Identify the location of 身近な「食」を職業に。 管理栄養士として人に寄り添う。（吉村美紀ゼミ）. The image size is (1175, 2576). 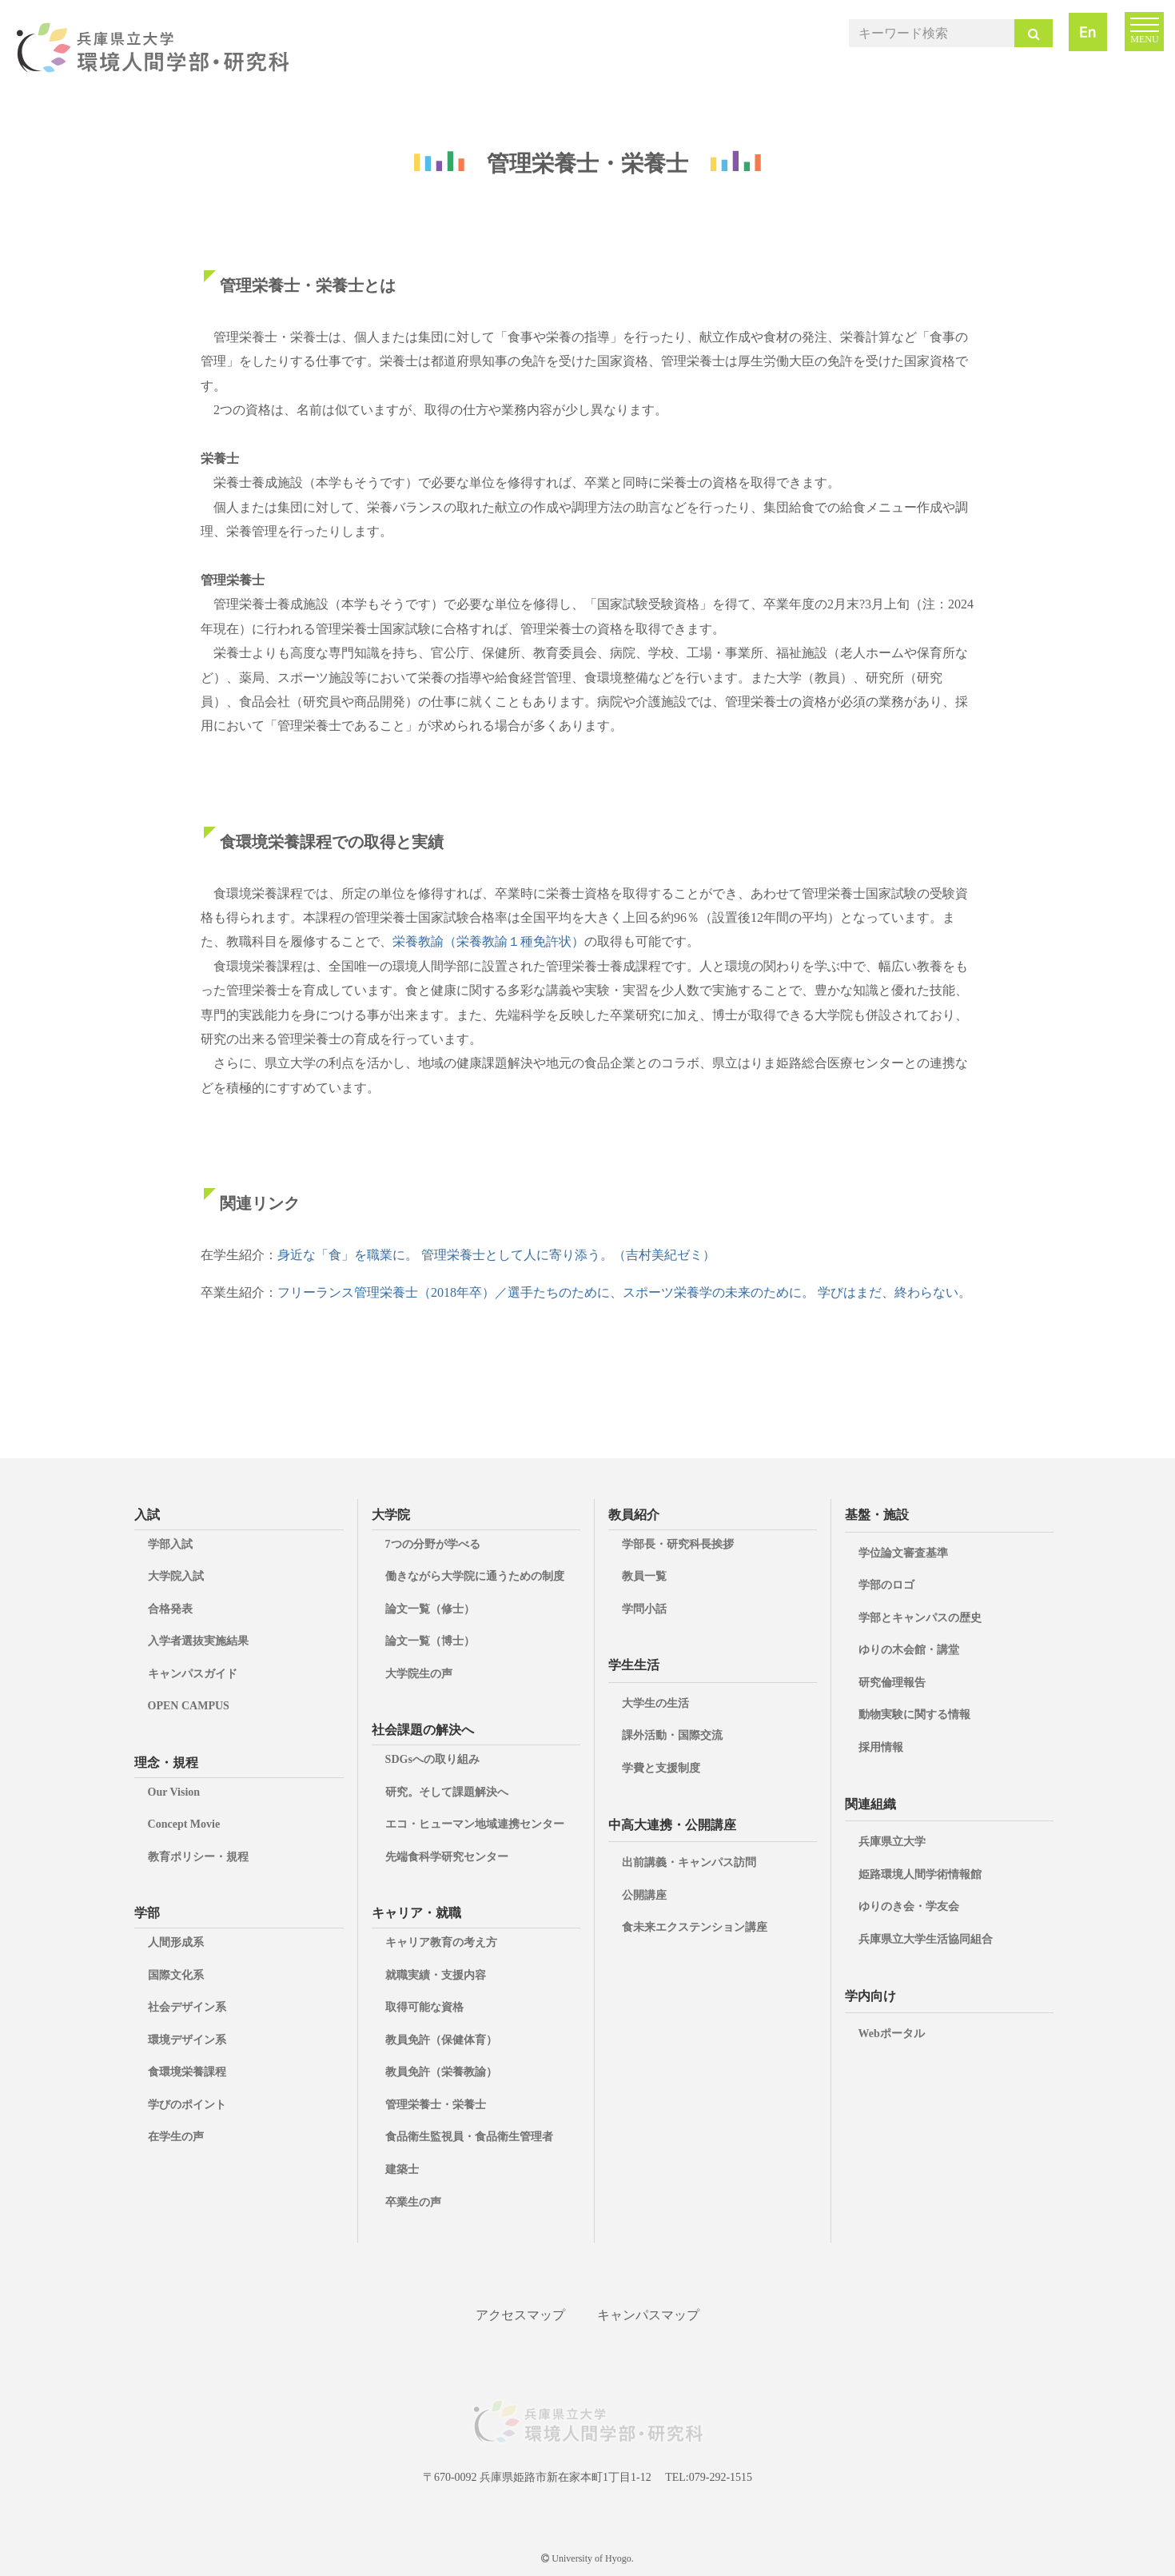
(496, 1255).